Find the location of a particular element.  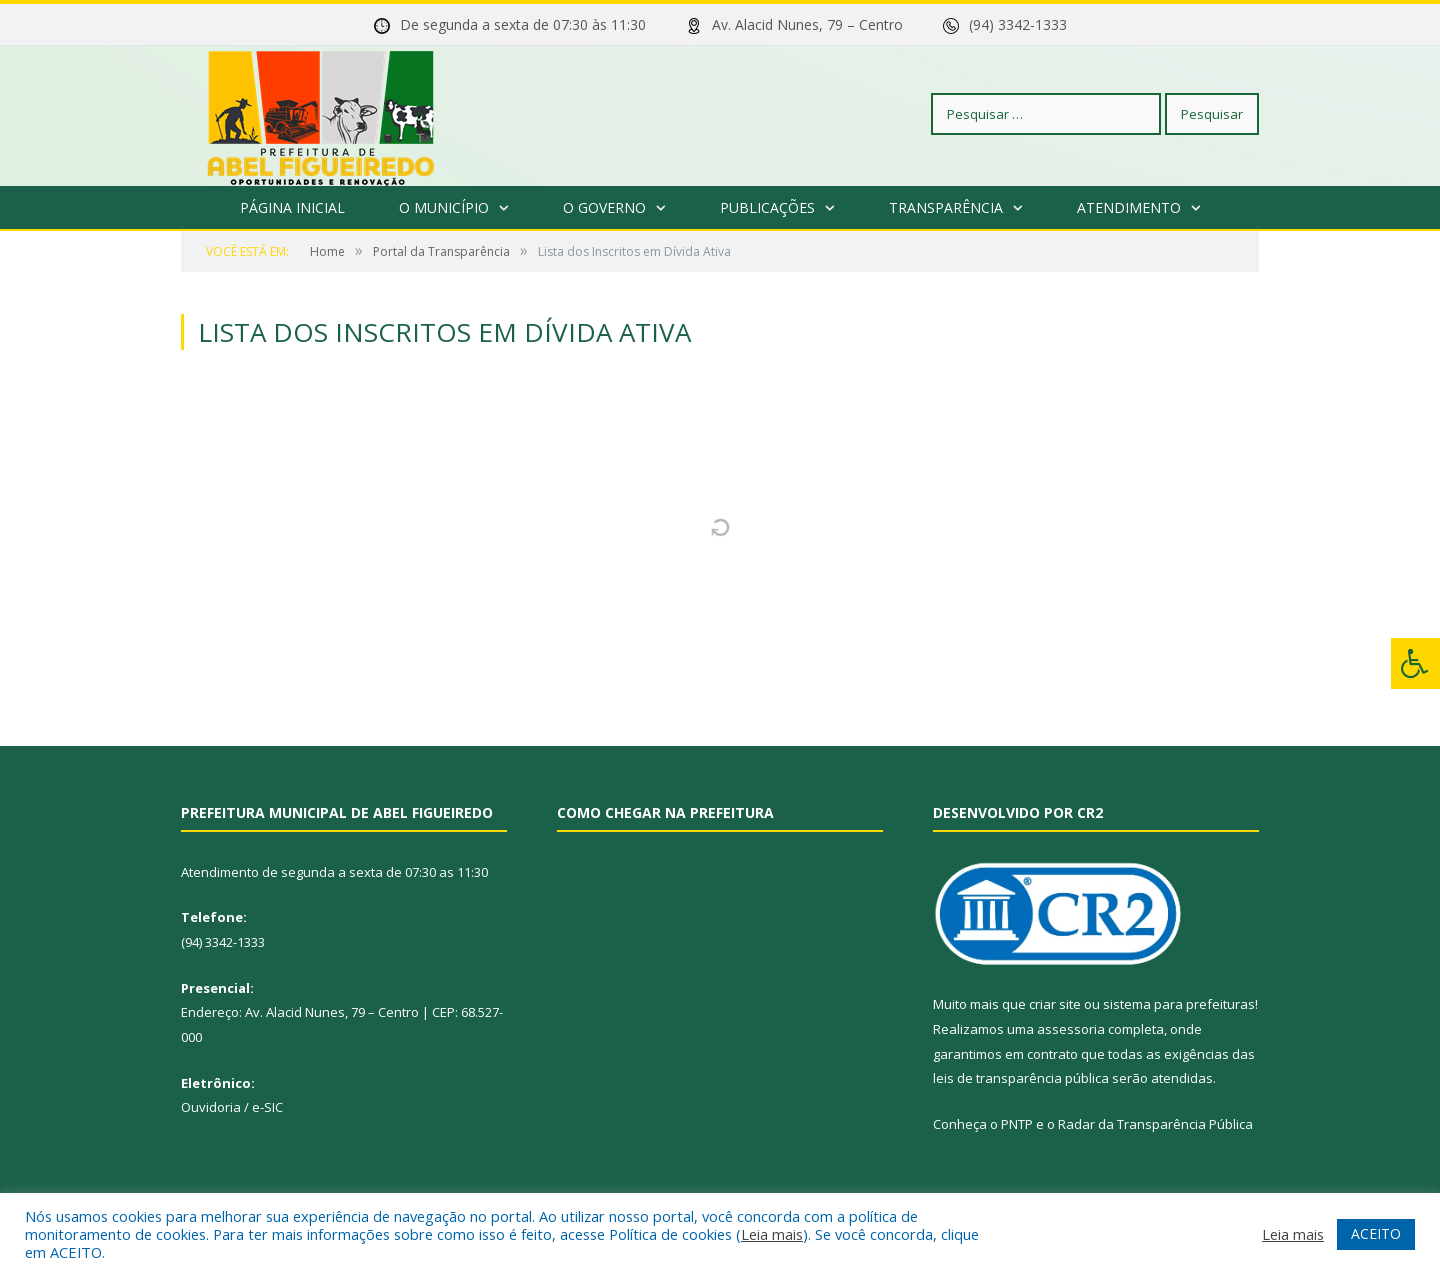

PNTP is located at coordinates (1017, 1124).